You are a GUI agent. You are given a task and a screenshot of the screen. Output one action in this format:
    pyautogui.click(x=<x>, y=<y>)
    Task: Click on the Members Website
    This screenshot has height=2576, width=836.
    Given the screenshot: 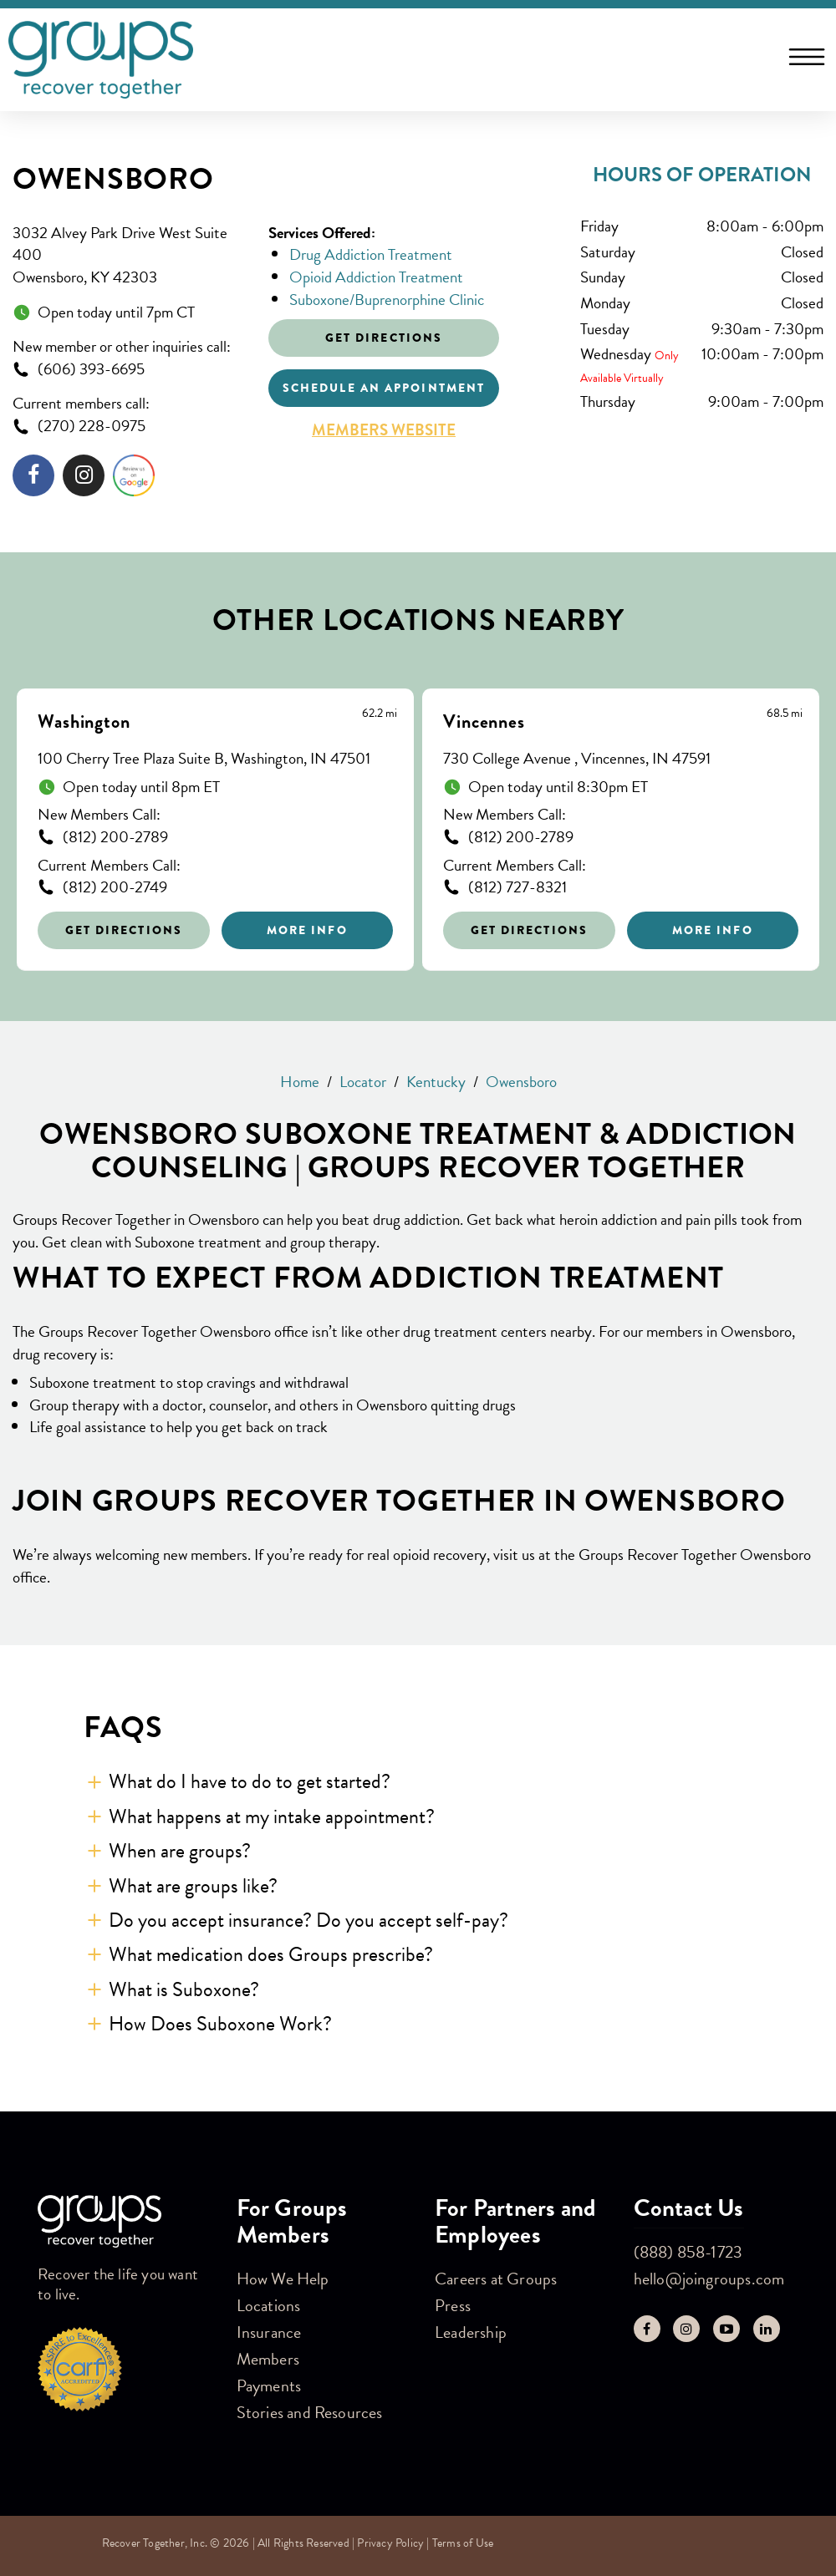 What is the action you would take?
    pyautogui.click(x=384, y=430)
    